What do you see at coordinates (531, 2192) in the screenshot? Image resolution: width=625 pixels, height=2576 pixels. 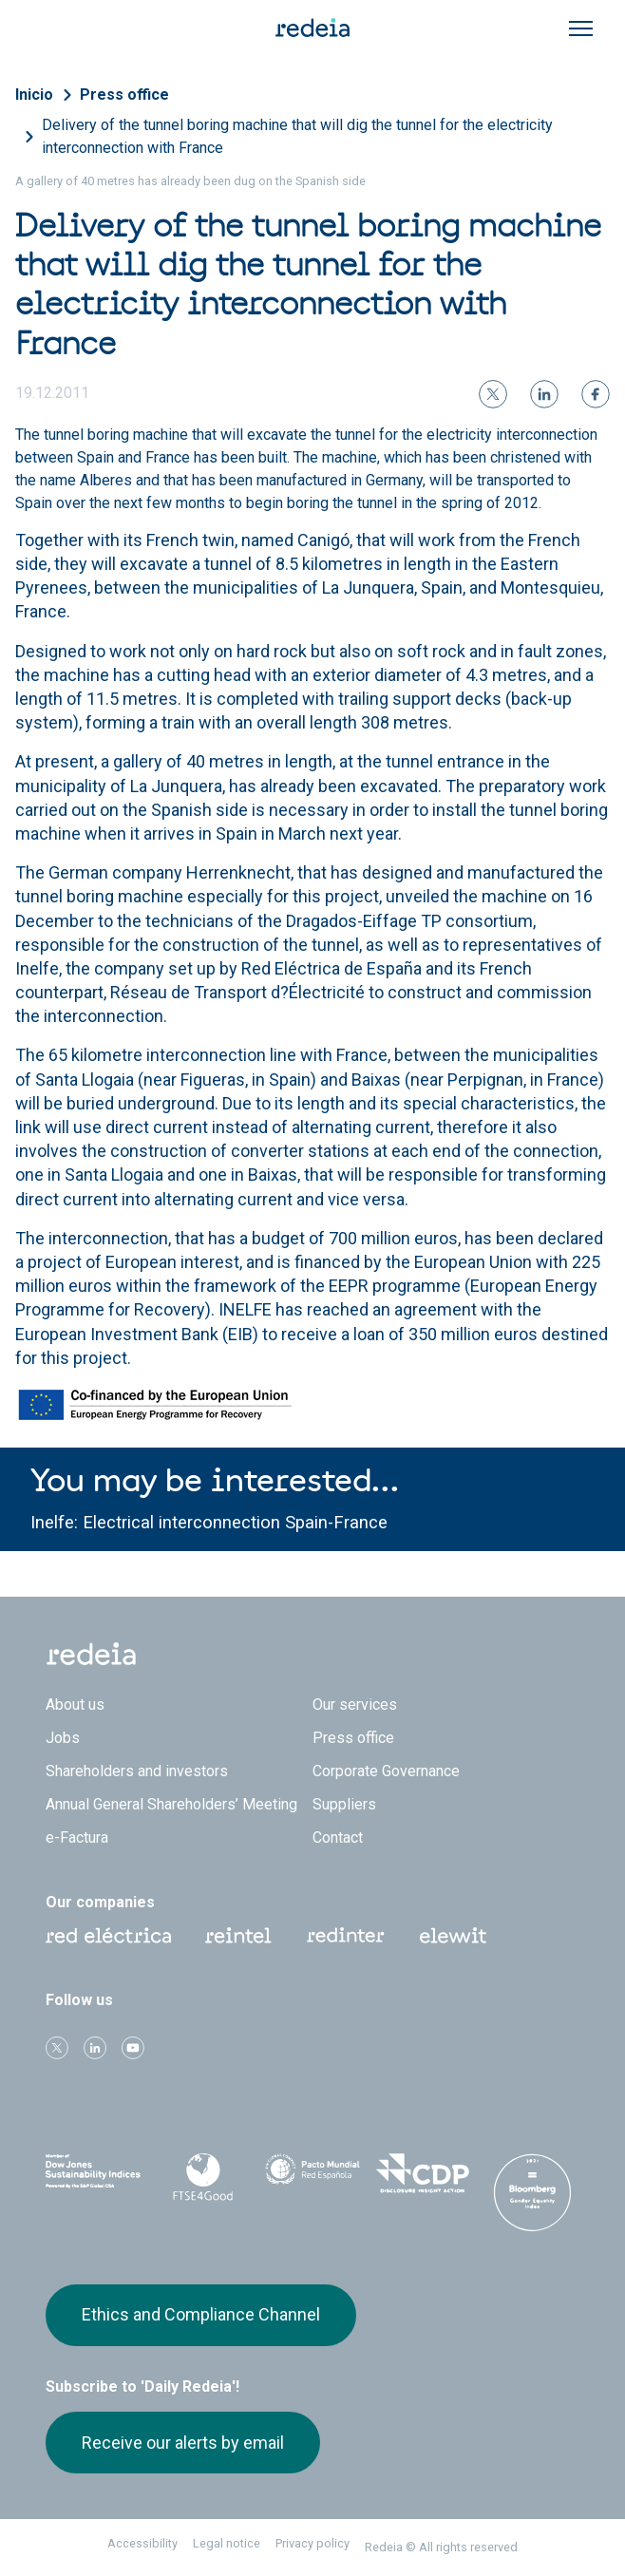 I see `Bloomberg` at bounding box center [531, 2192].